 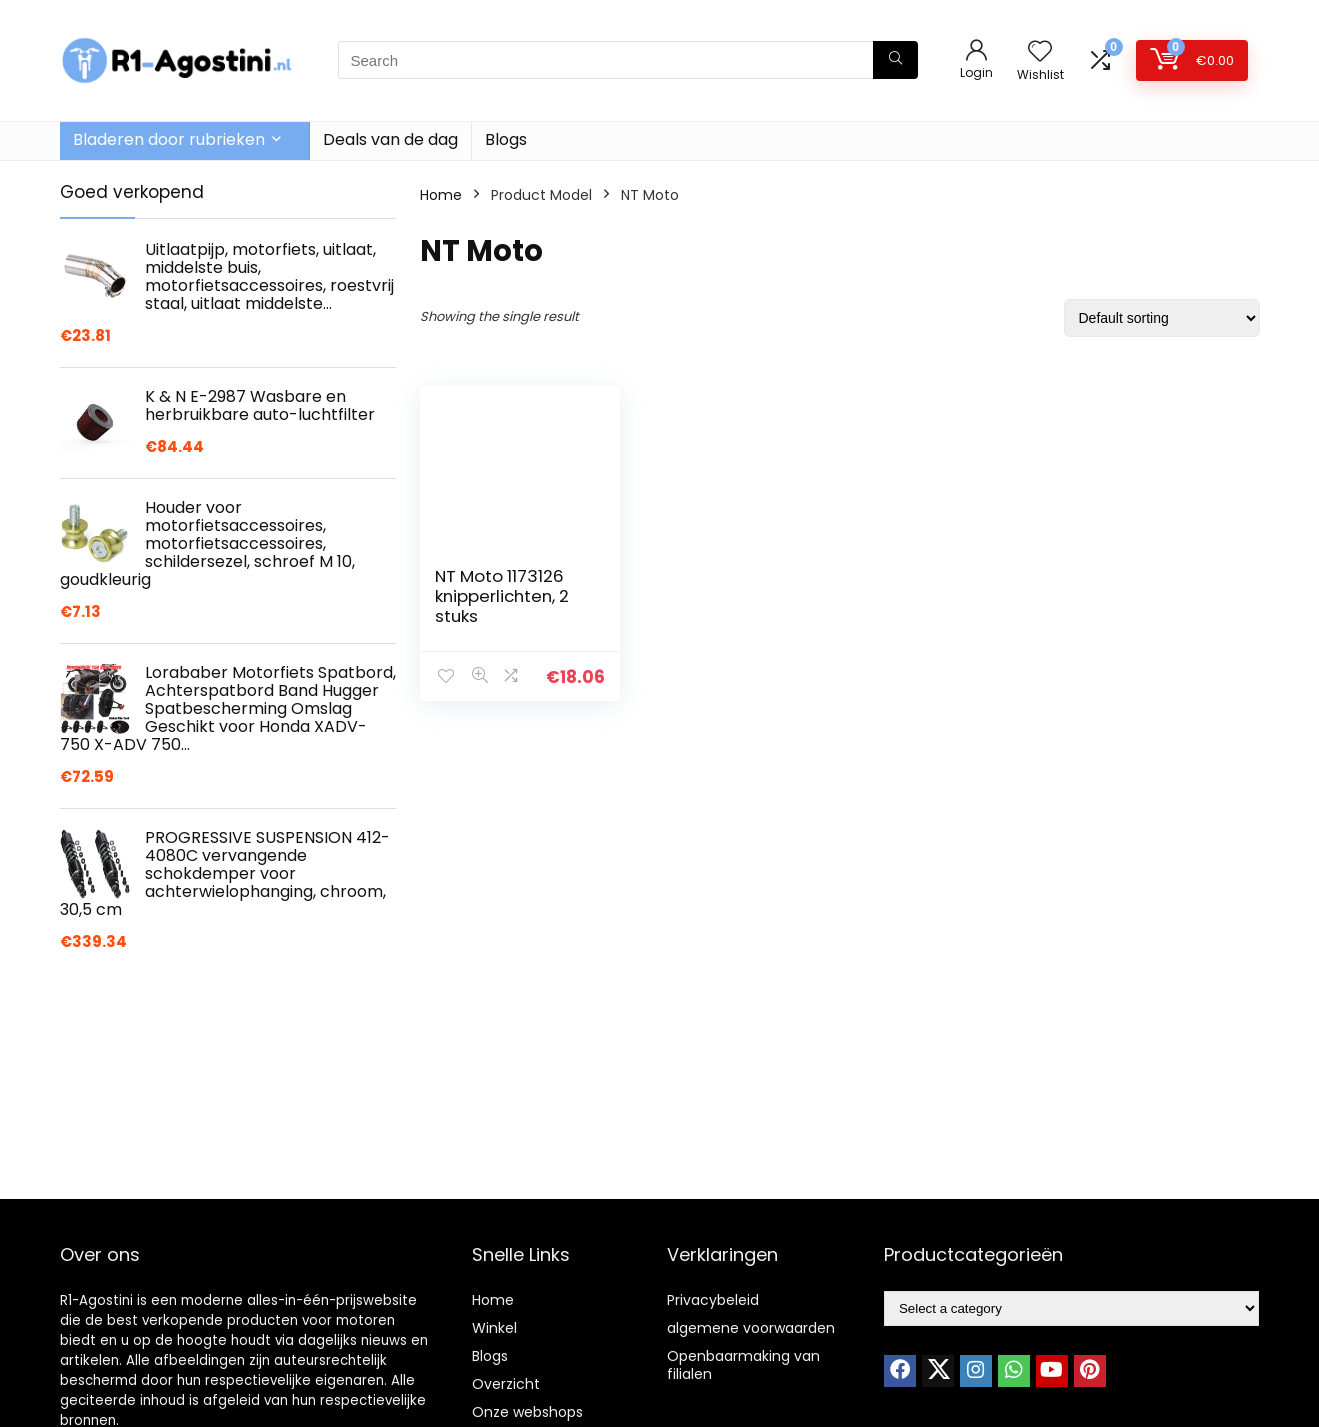 I want to click on Openbaarmaking van filialen, so click(x=743, y=1365).